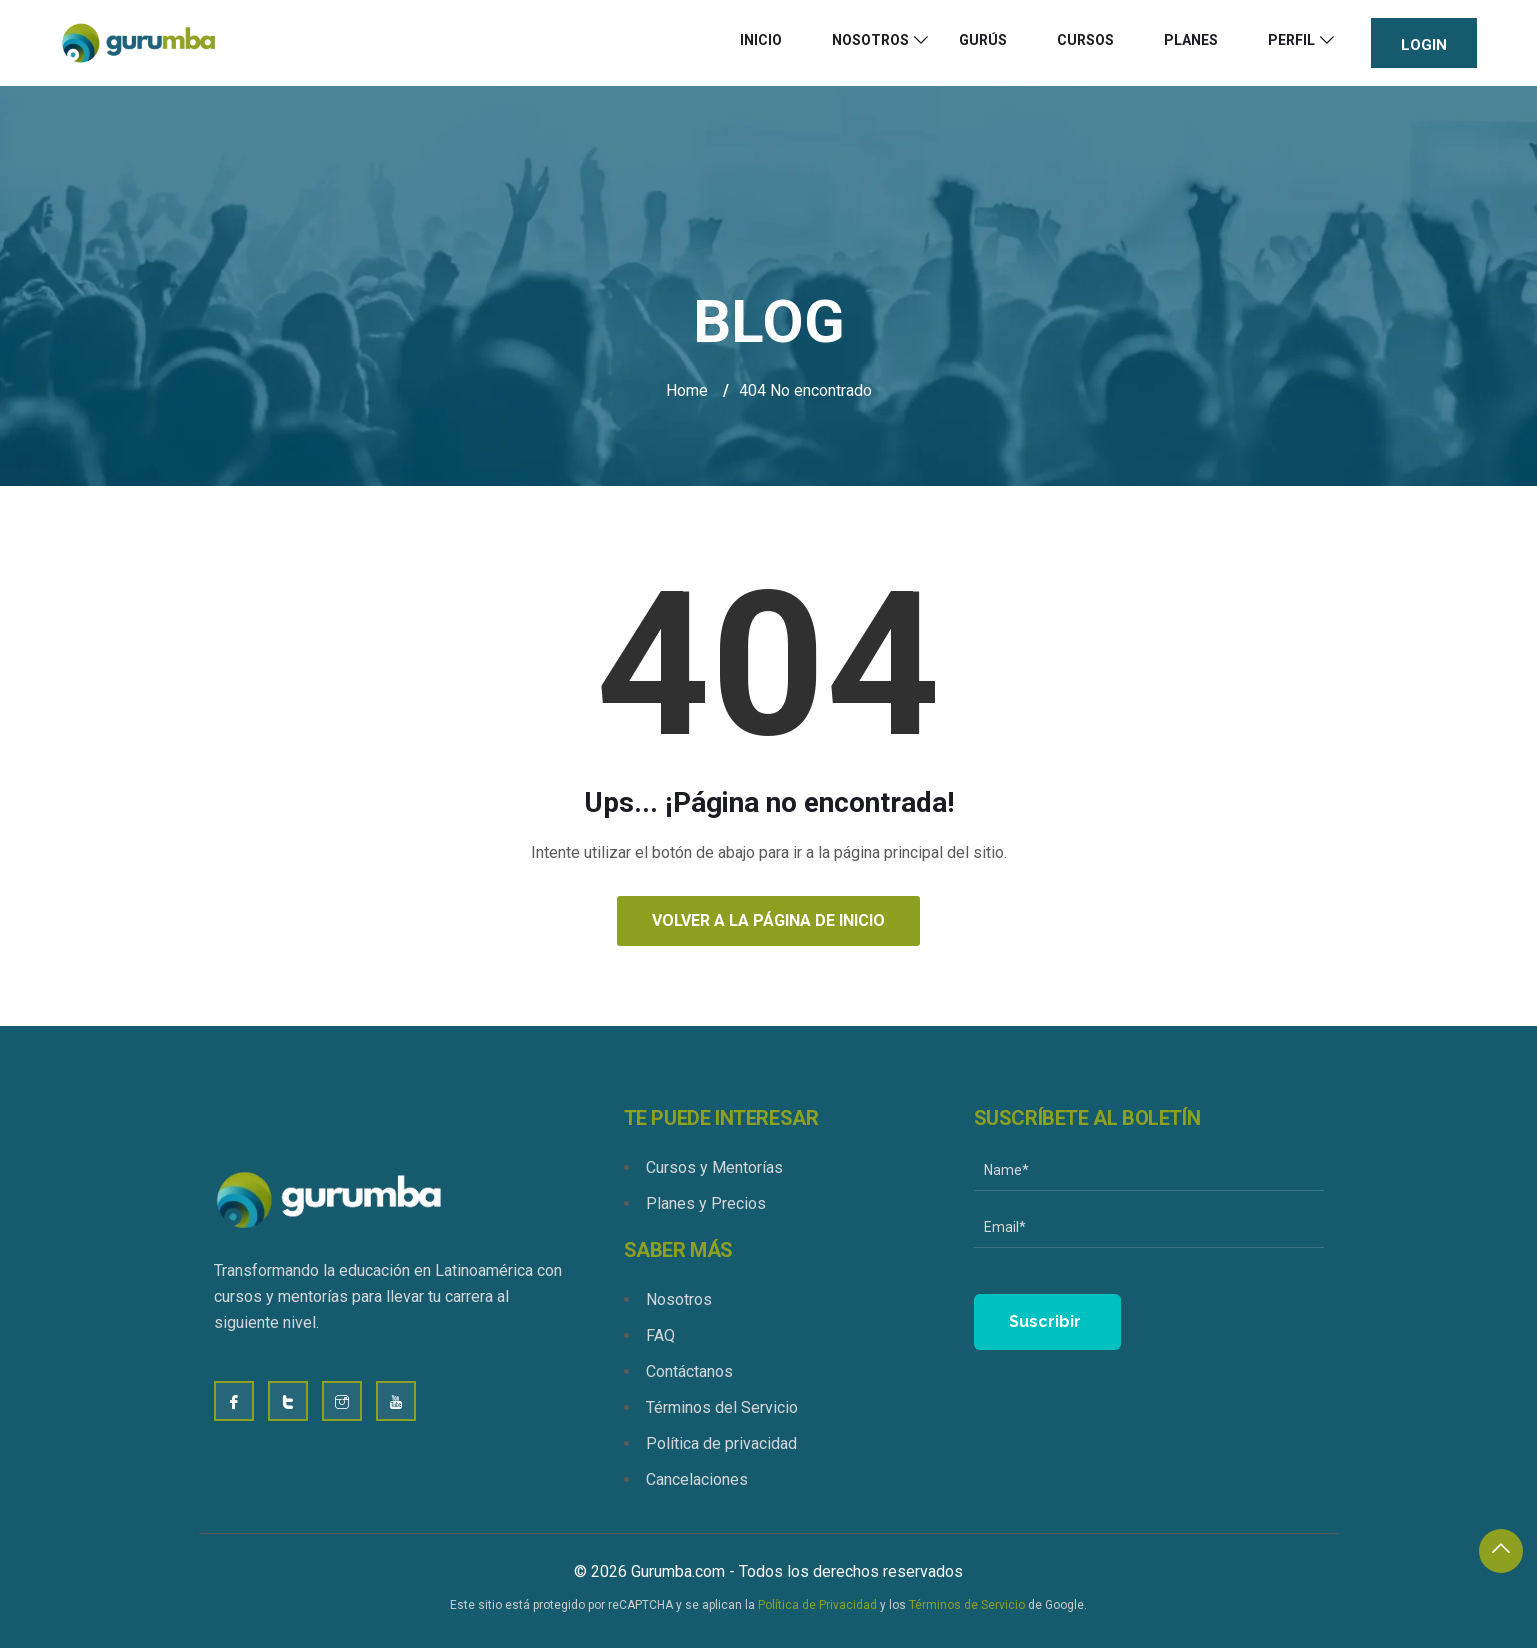  What do you see at coordinates (967, 1605) in the screenshot?
I see `Términos de Servicio` at bounding box center [967, 1605].